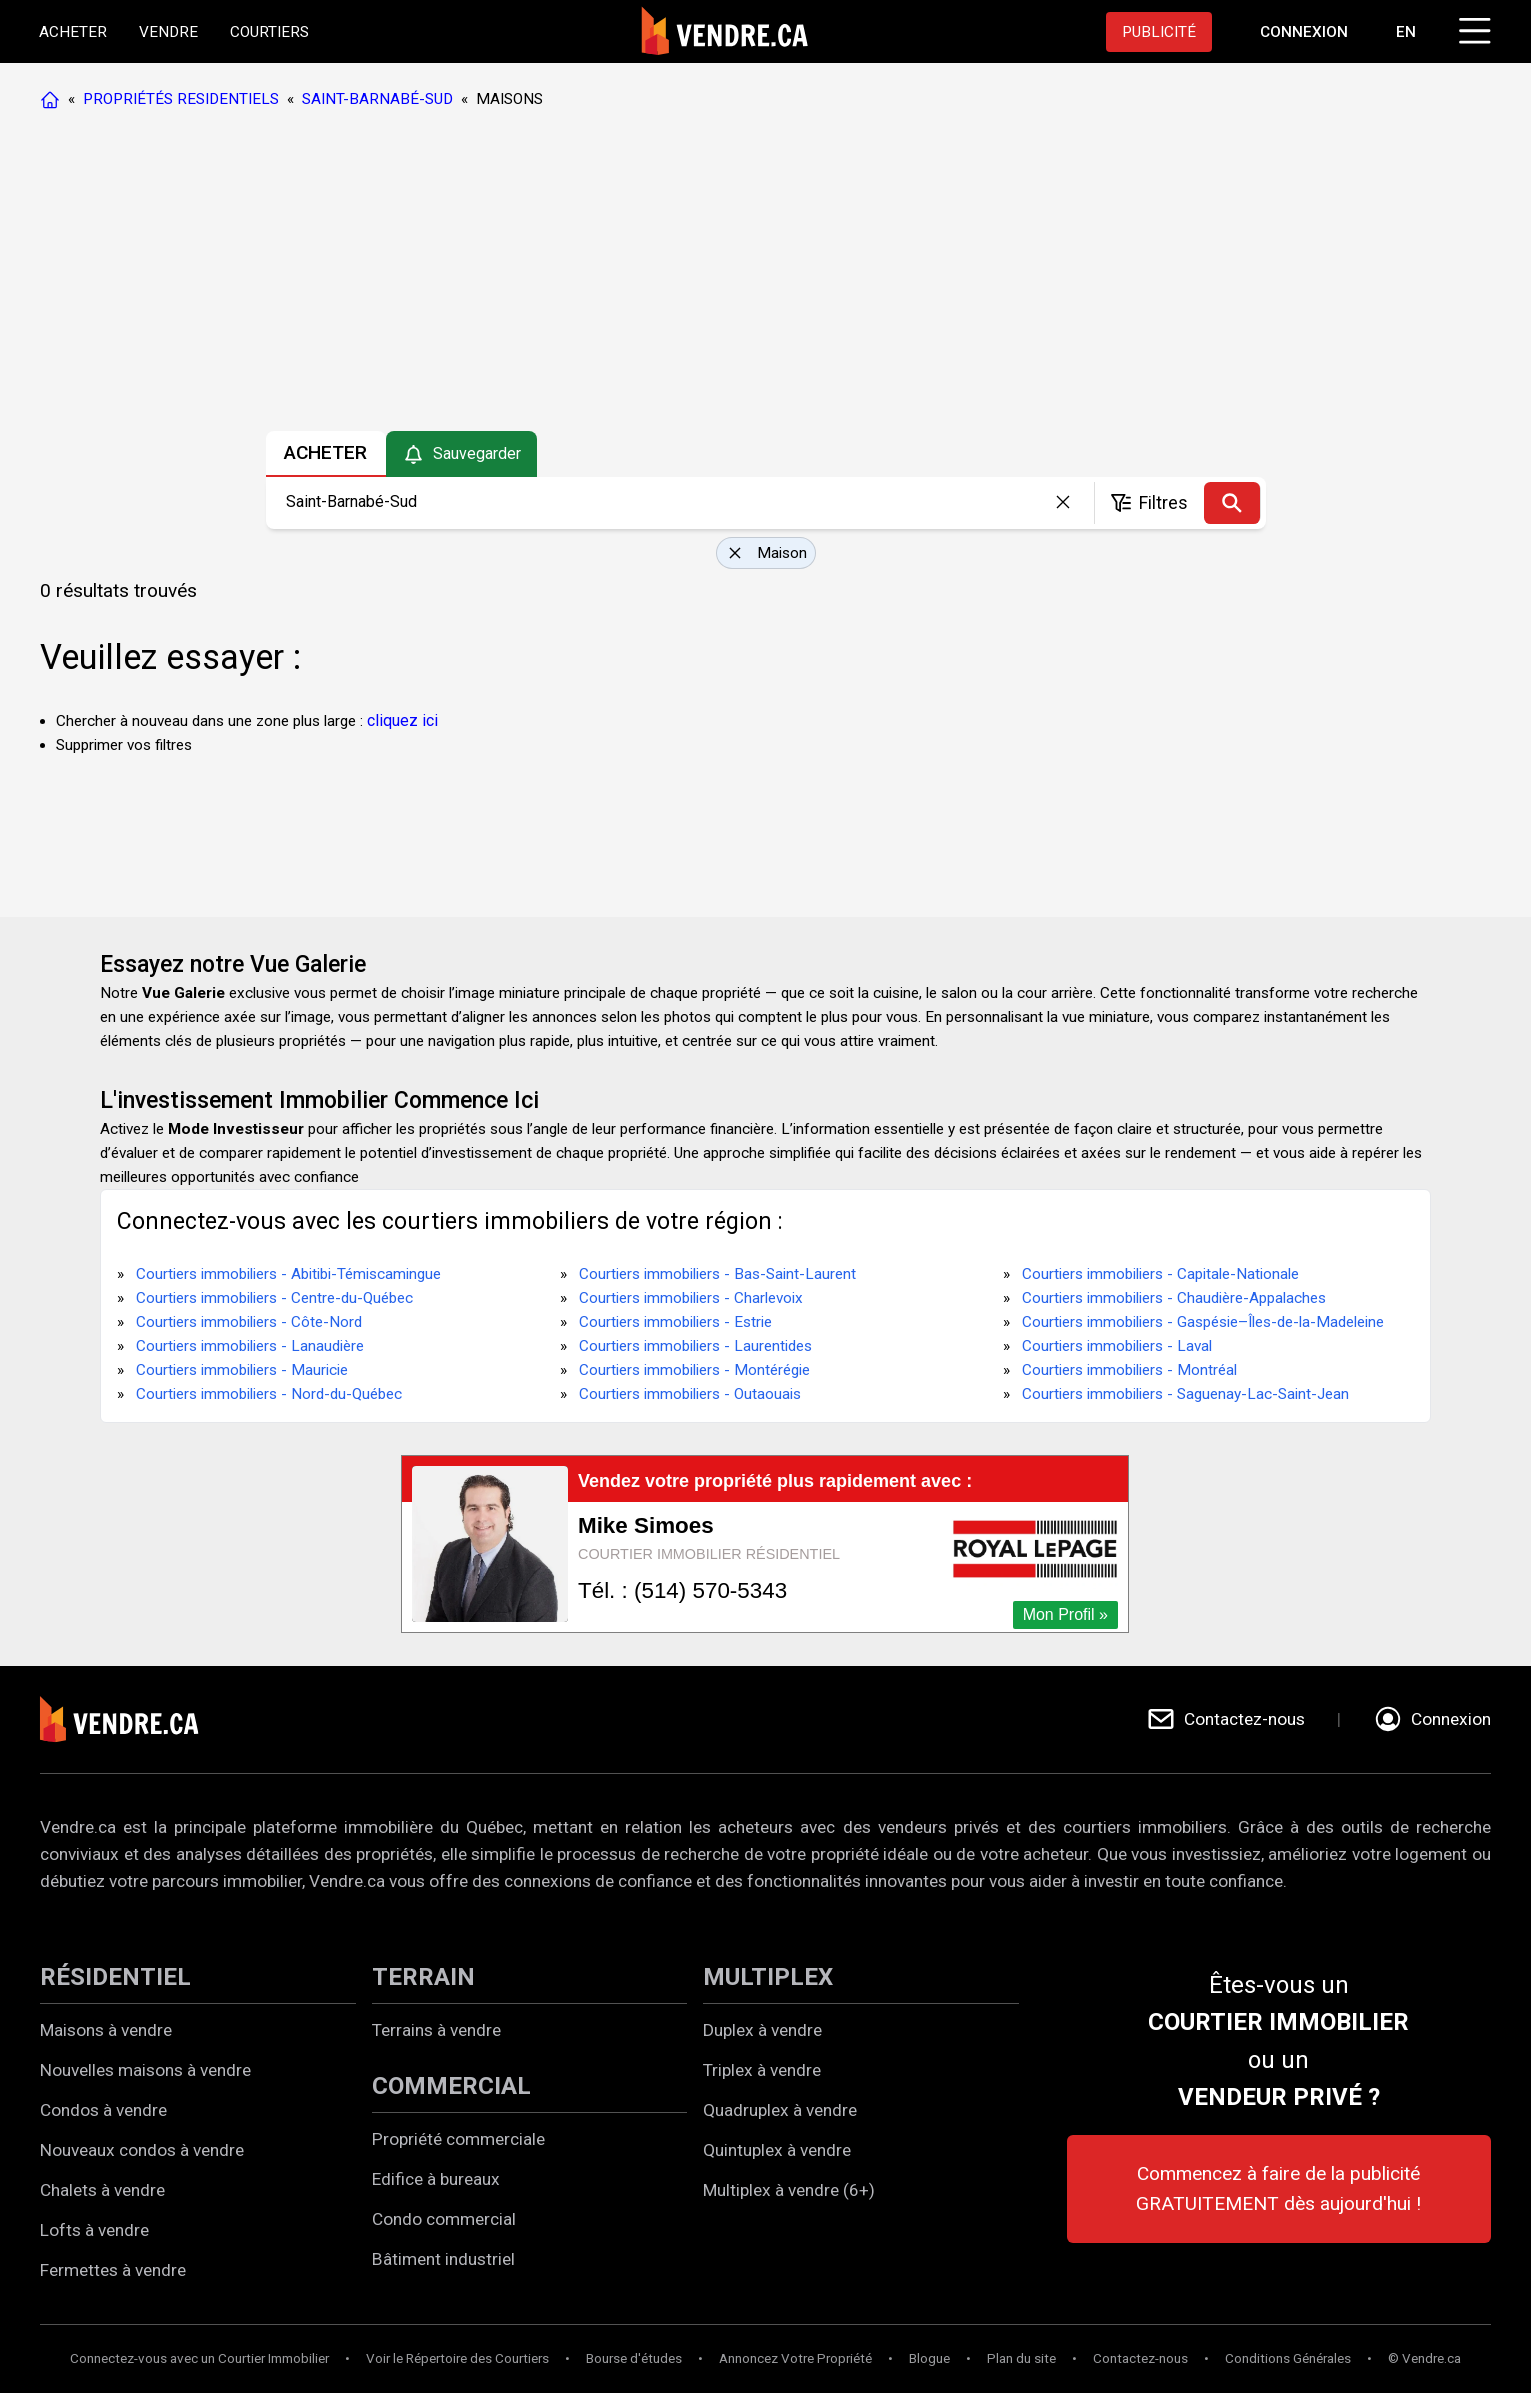 The height and width of the screenshot is (2393, 1531). What do you see at coordinates (1174, 1298) in the screenshot?
I see `Courtiers immobiliers - Chaudière-Appalaches` at bounding box center [1174, 1298].